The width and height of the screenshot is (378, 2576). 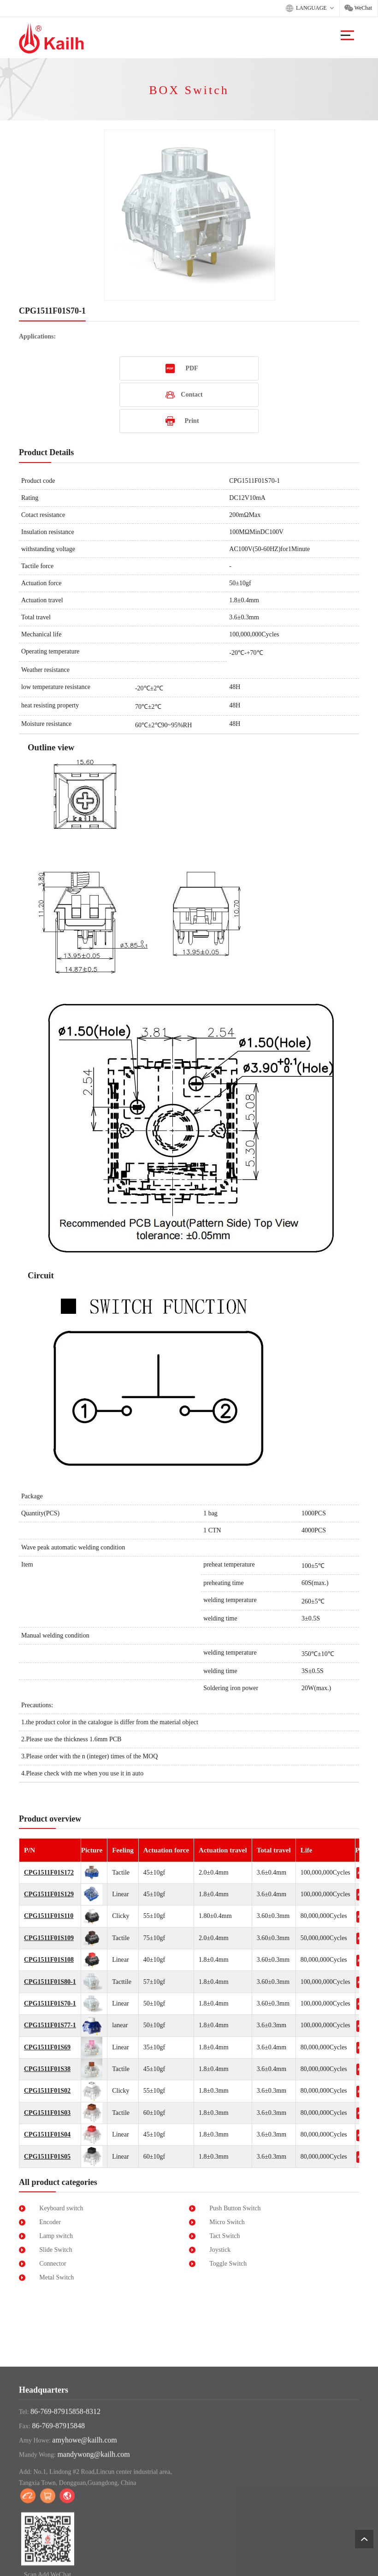 What do you see at coordinates (47, 2156) in the screenshot?
I see `CPG1511F01S05` at bounding box center [47, 2156].